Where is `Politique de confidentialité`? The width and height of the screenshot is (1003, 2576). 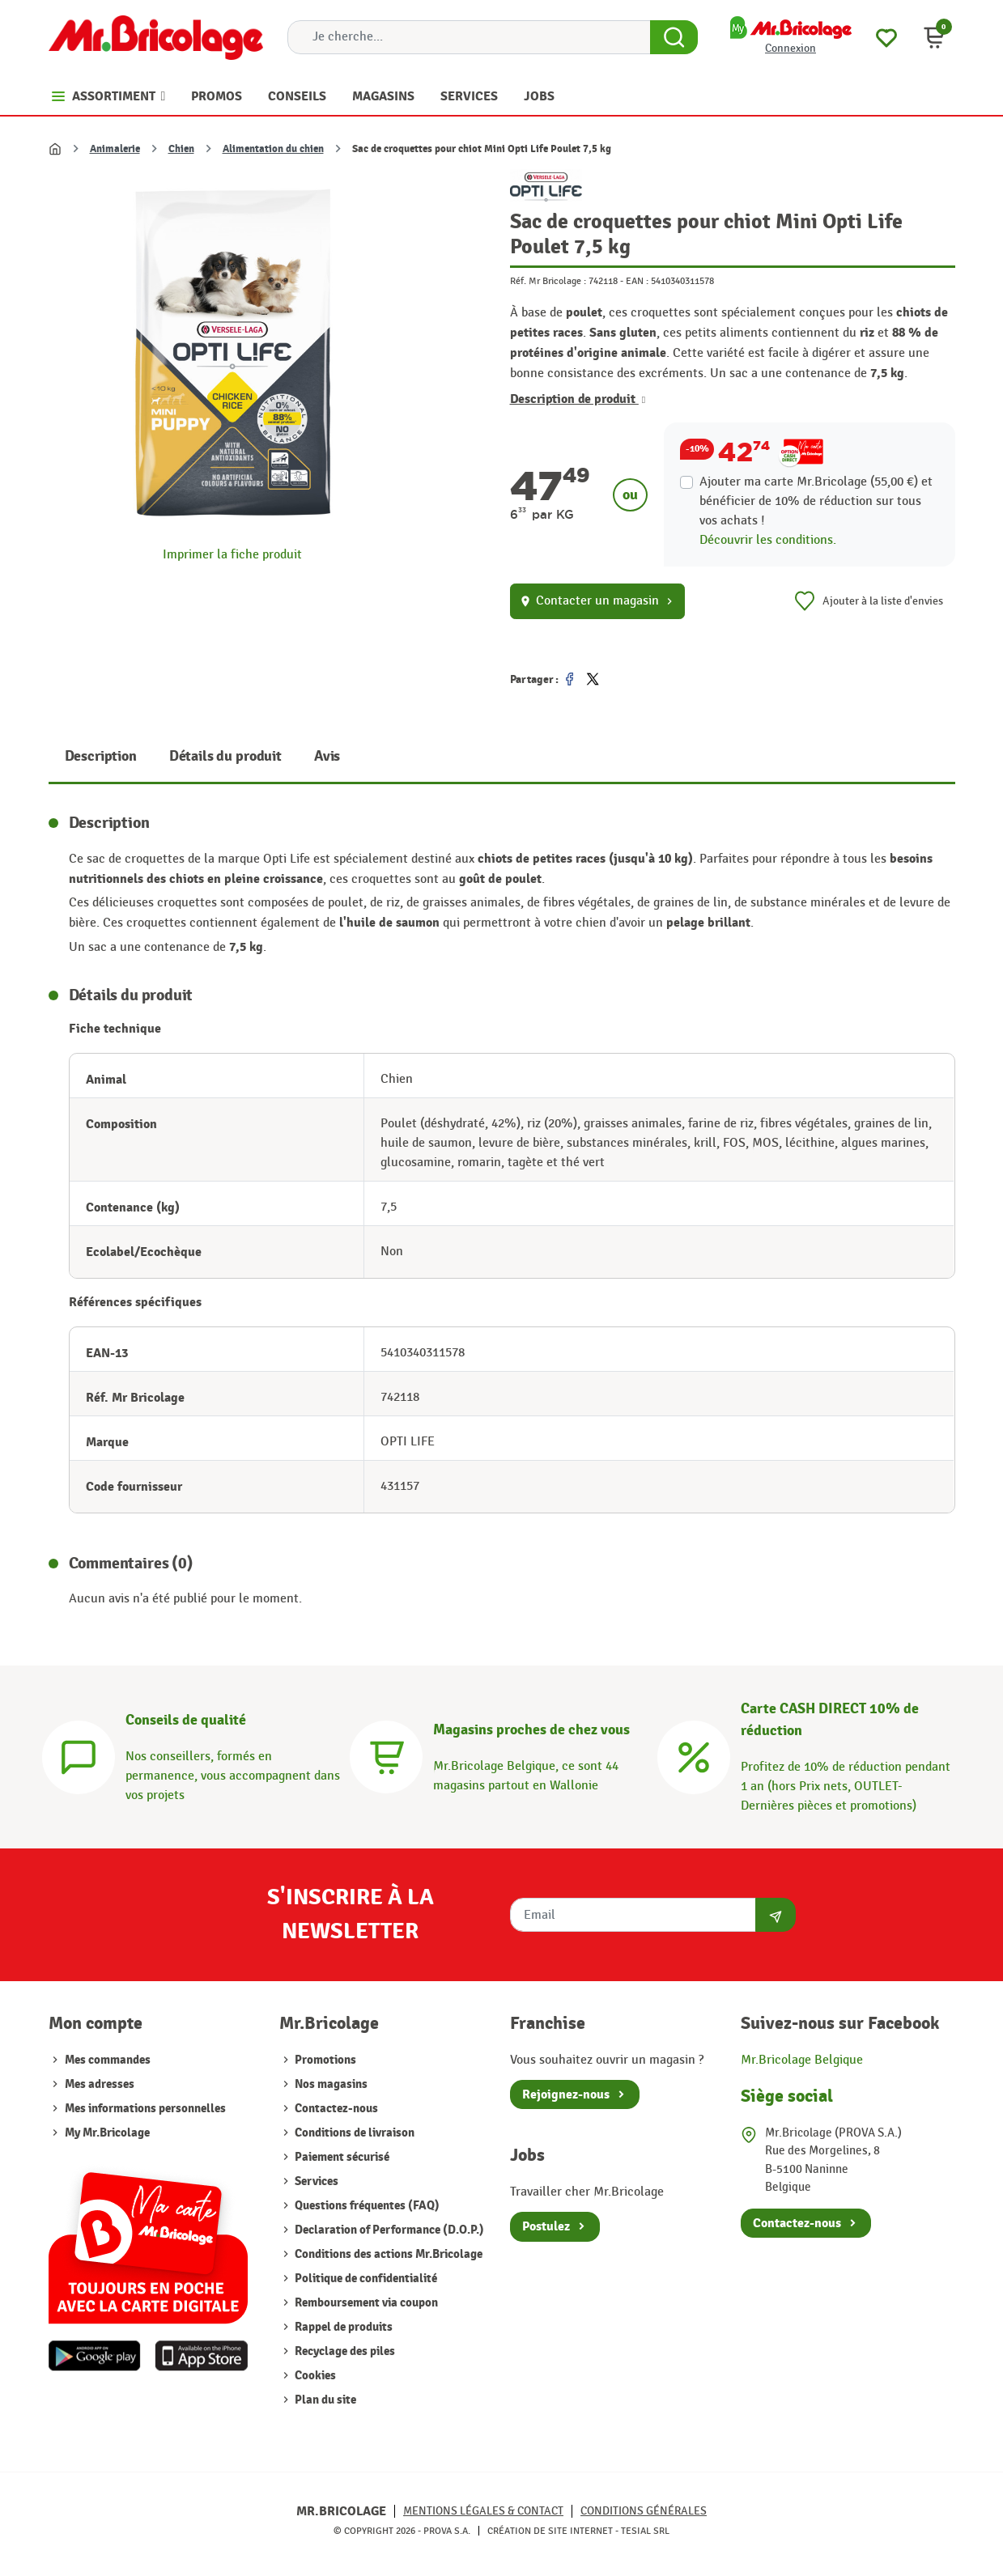 Politique de confidentialité is located at coordinates (364, 2278).